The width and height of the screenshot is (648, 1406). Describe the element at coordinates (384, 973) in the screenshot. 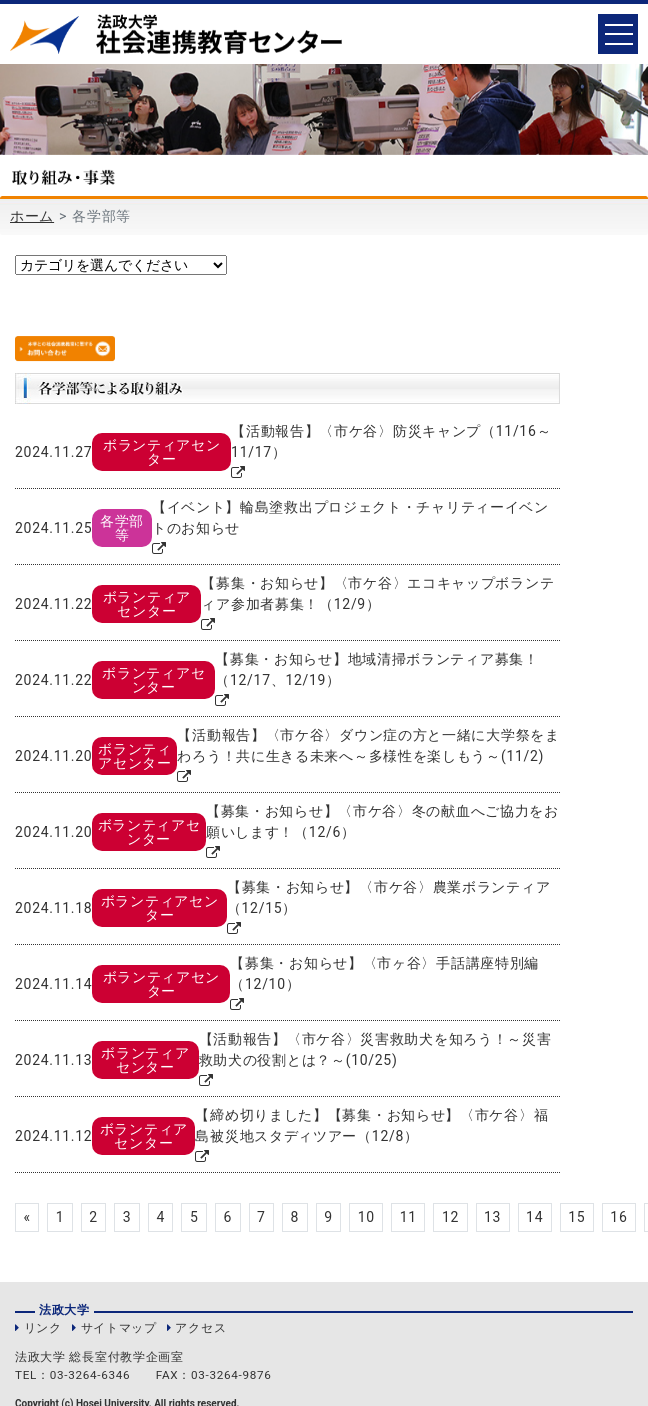

I see `【募集・お知らせ】〈市ヶ谷〉手話講座特別編（12/10）` at that location.